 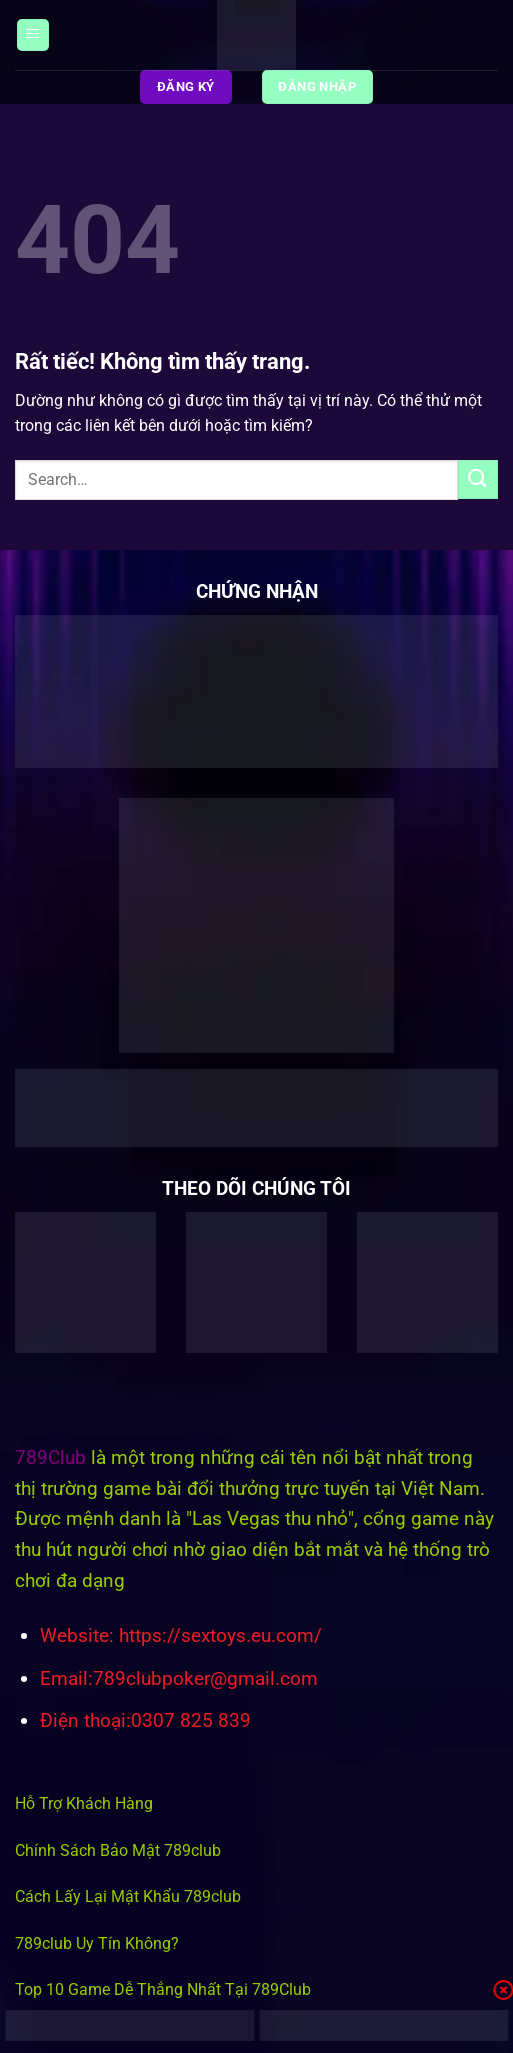 I want to click on Hỗ Trợ Khách Hàng, so click(x=84, y=1803).